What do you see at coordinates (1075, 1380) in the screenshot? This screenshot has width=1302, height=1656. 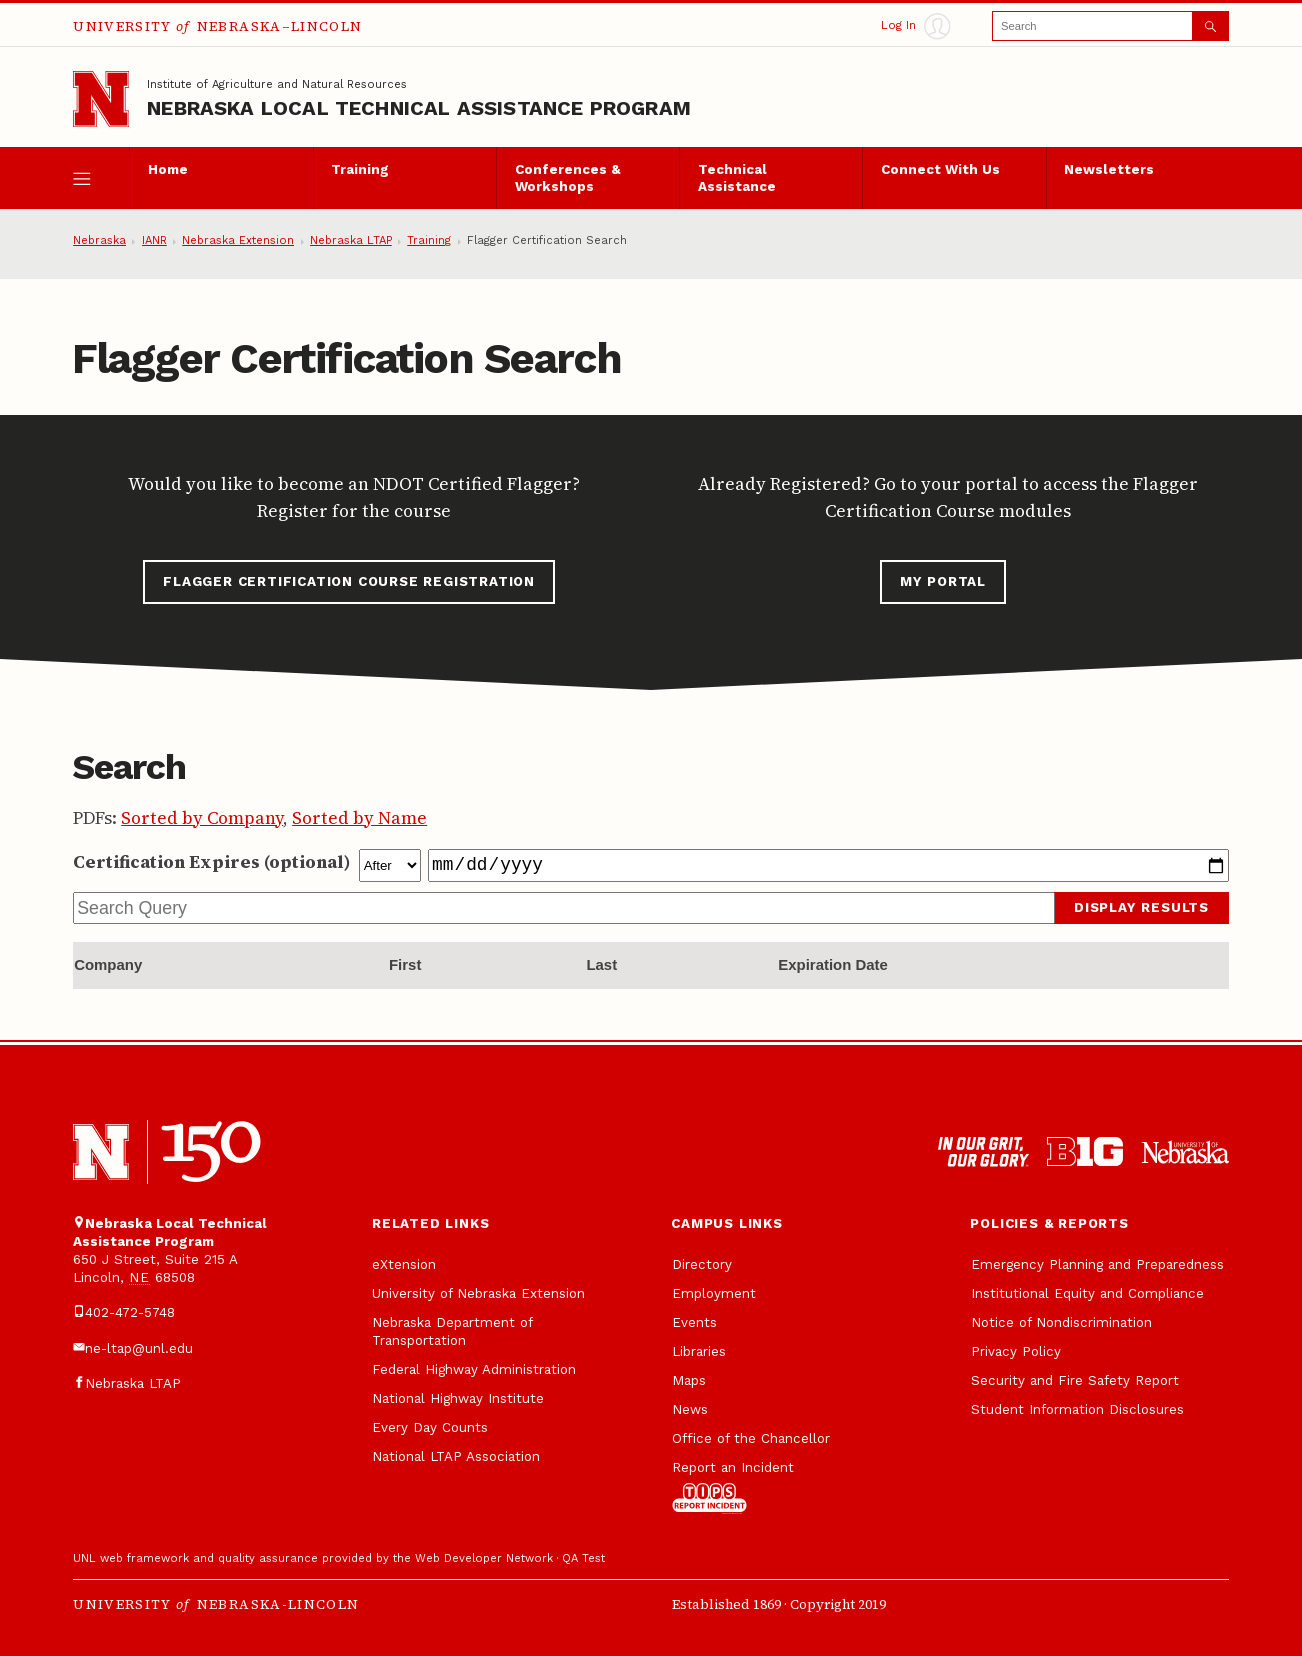 I see `Security and Fire Safety Report` at bounding box center [1075, 1380].